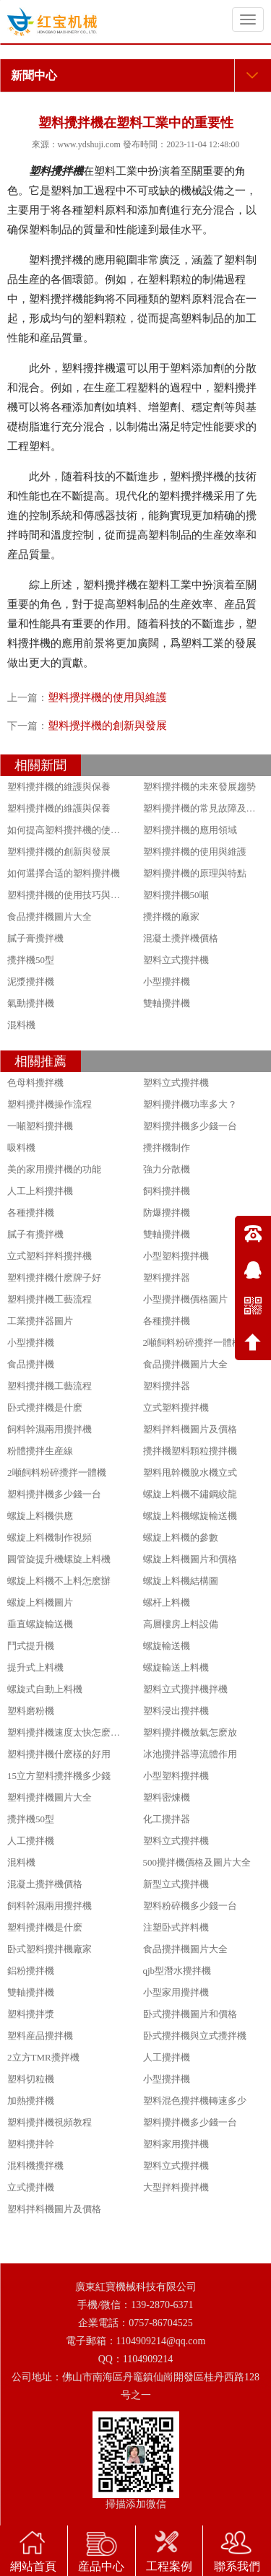 This screenshot has width=271, height=2576. Describe the element at coordinates (40, 1190) in the screenshot. I see `人工上料攪拌機` at that location.